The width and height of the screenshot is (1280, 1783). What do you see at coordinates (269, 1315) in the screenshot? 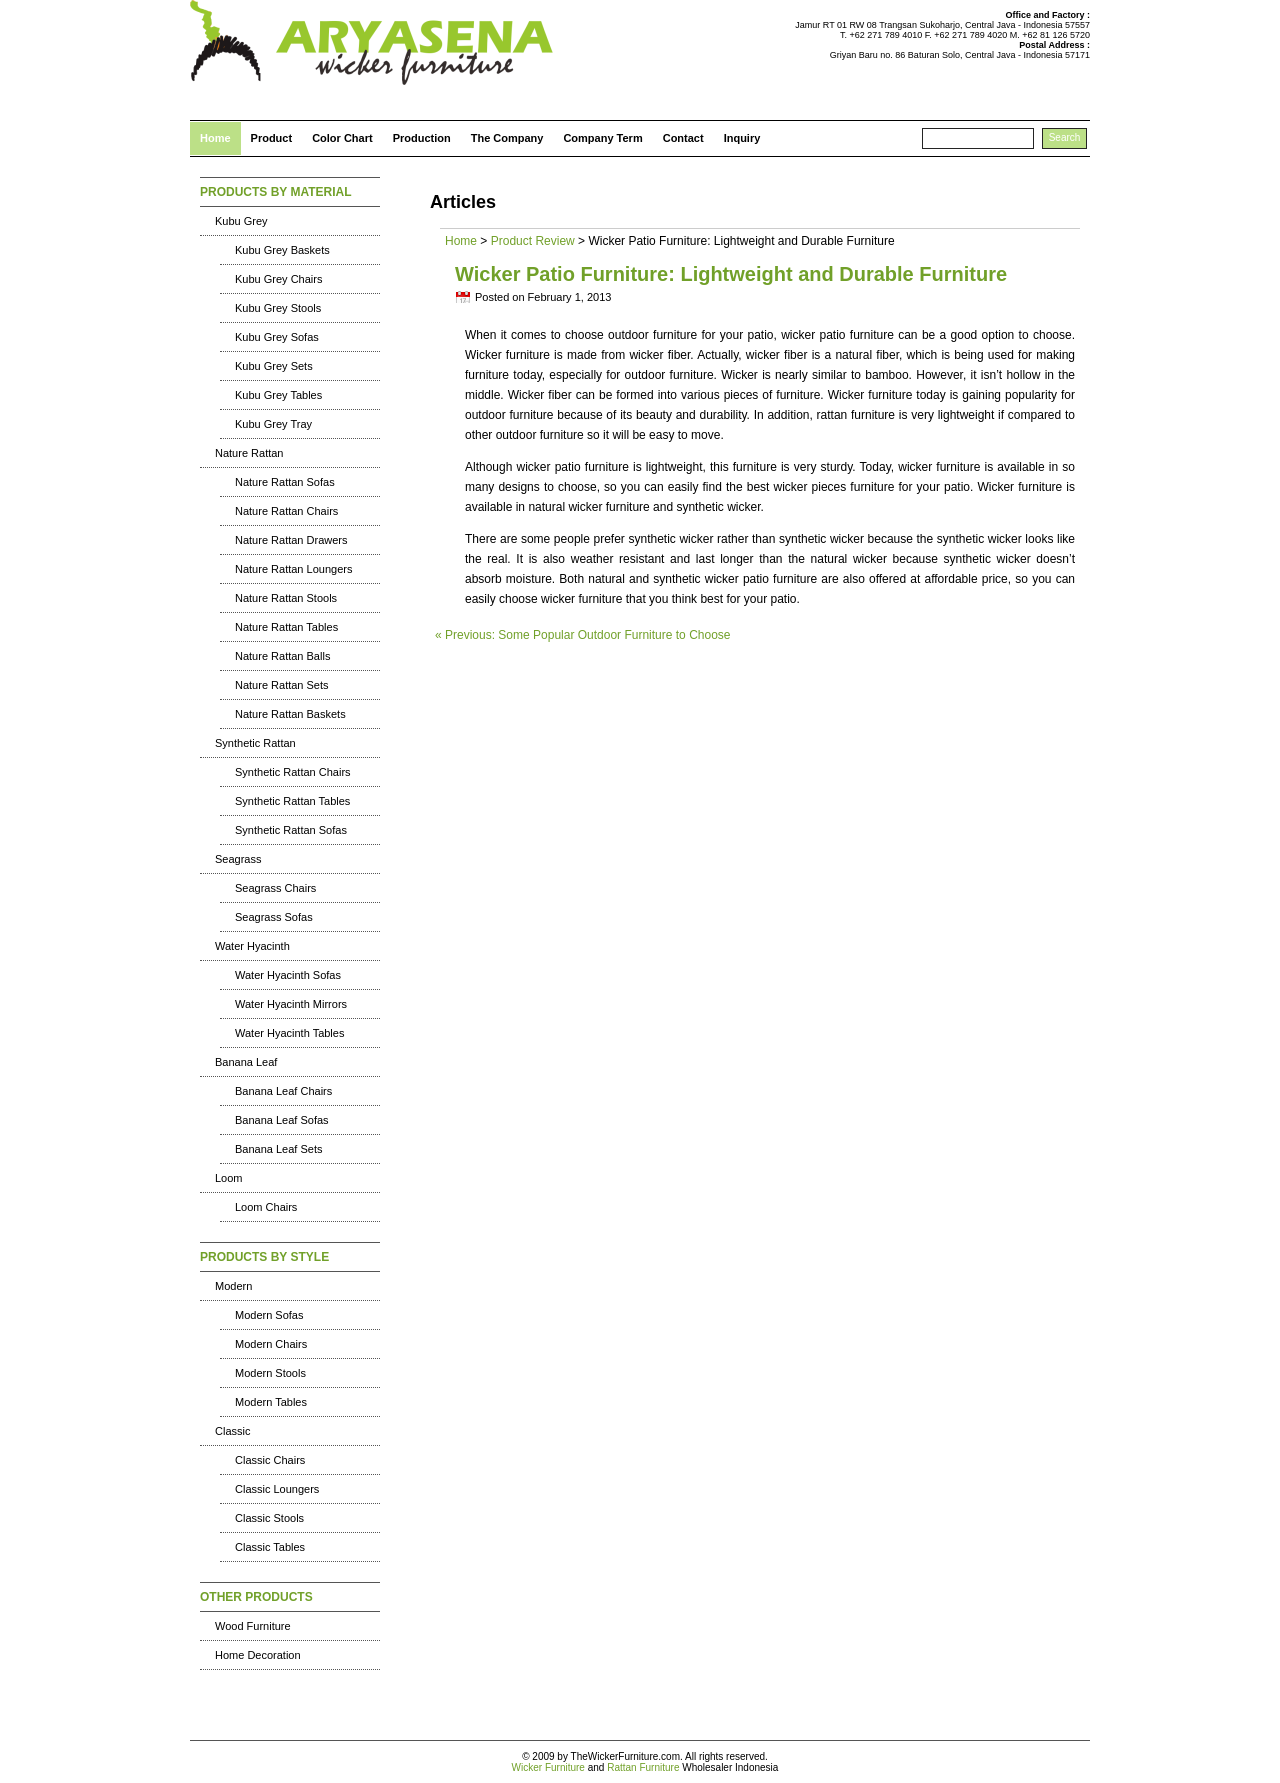
I see `Modern Sofas` at bounding box center [269, 1315].